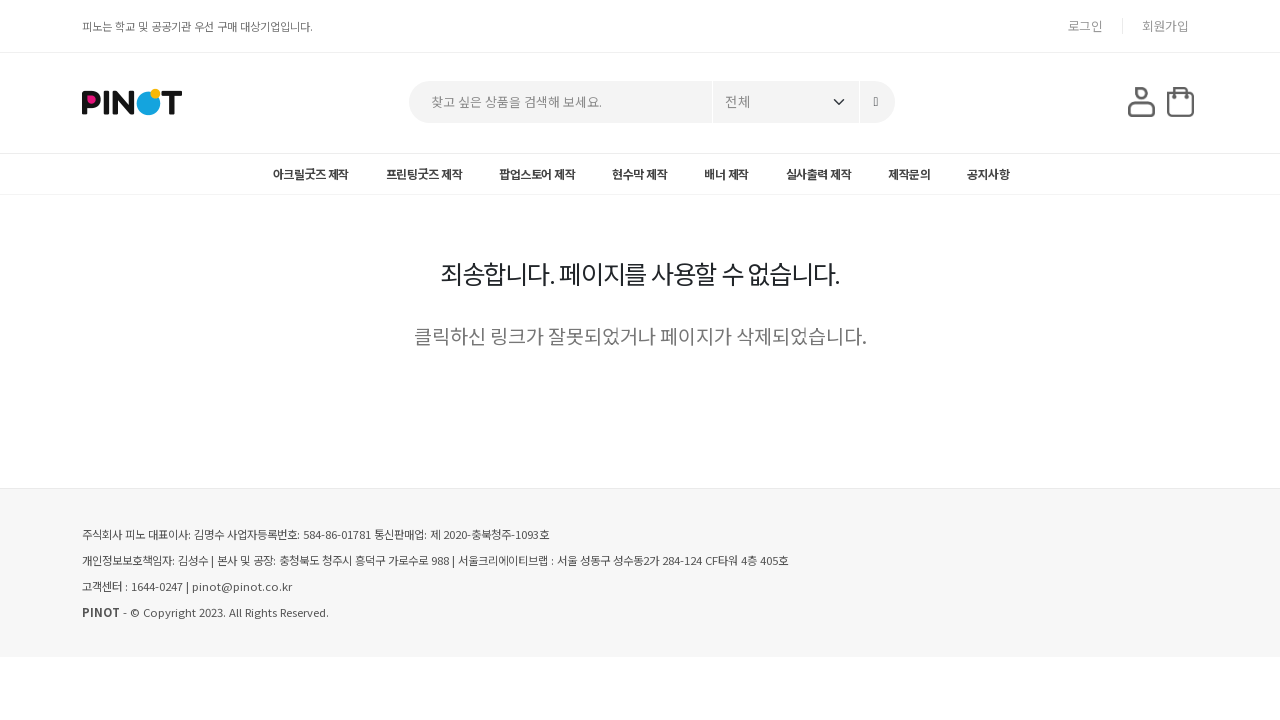  I want to click on 현수막 제작, so click(639, 173).